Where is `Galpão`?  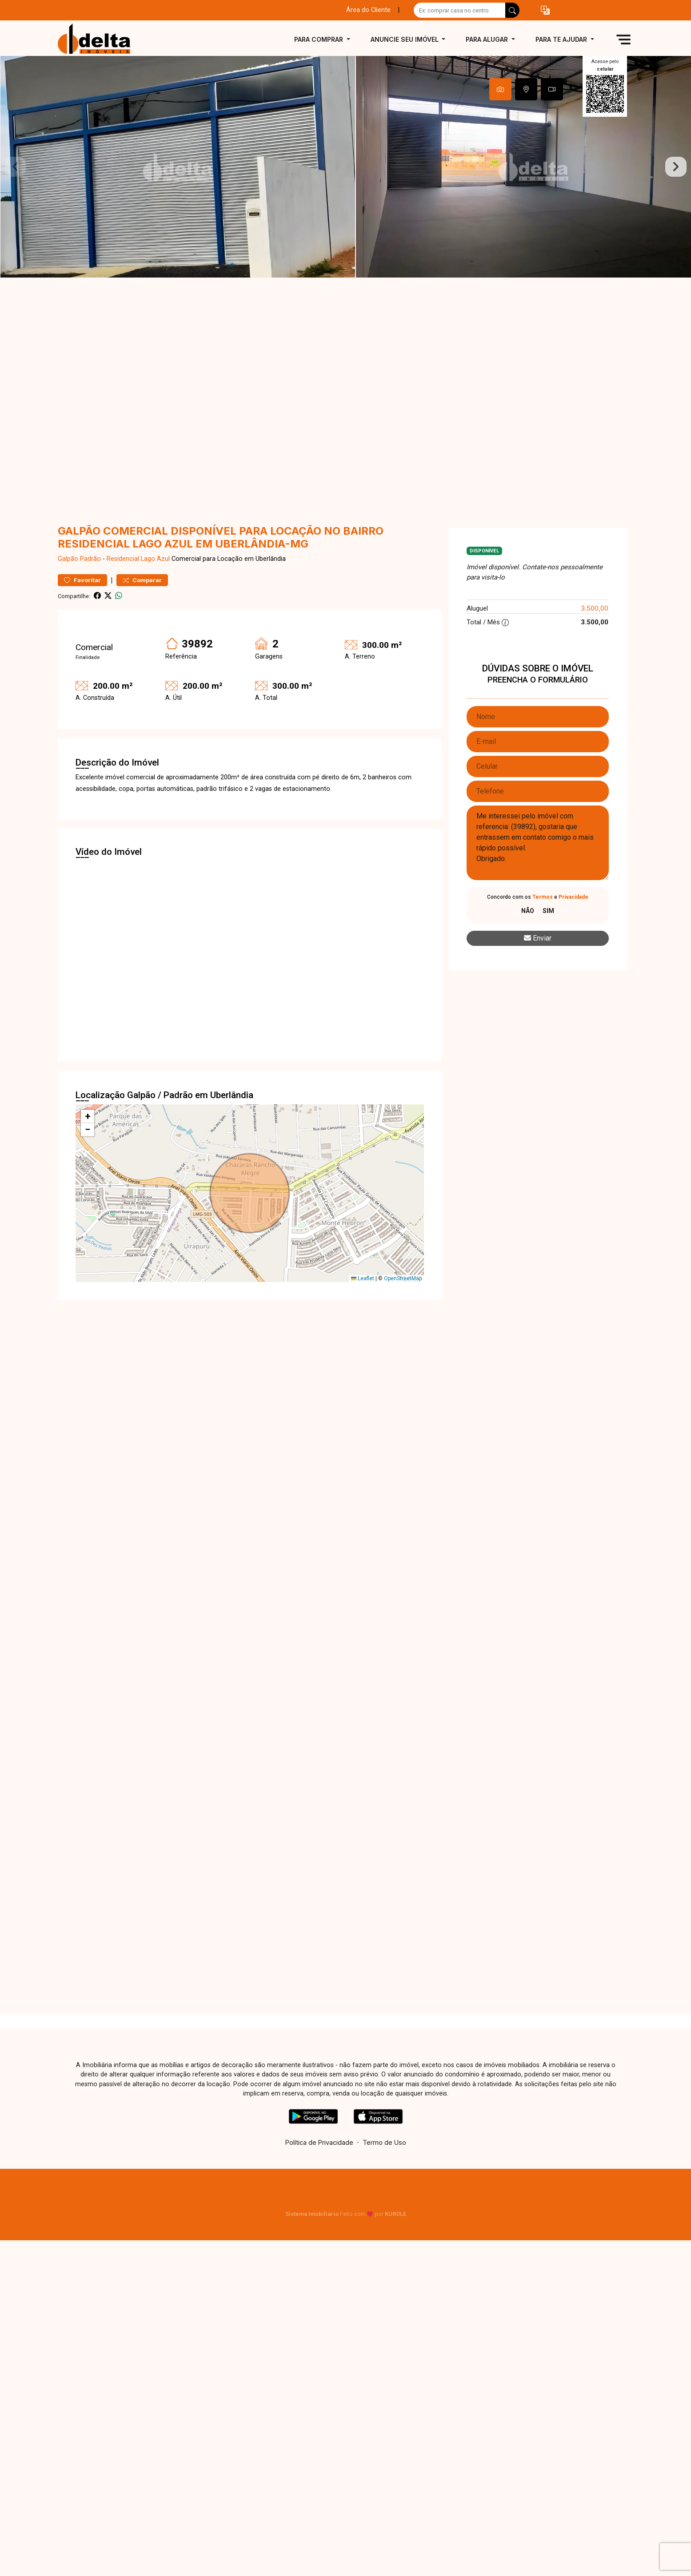
Galpão is located at coordinates (68, 559).